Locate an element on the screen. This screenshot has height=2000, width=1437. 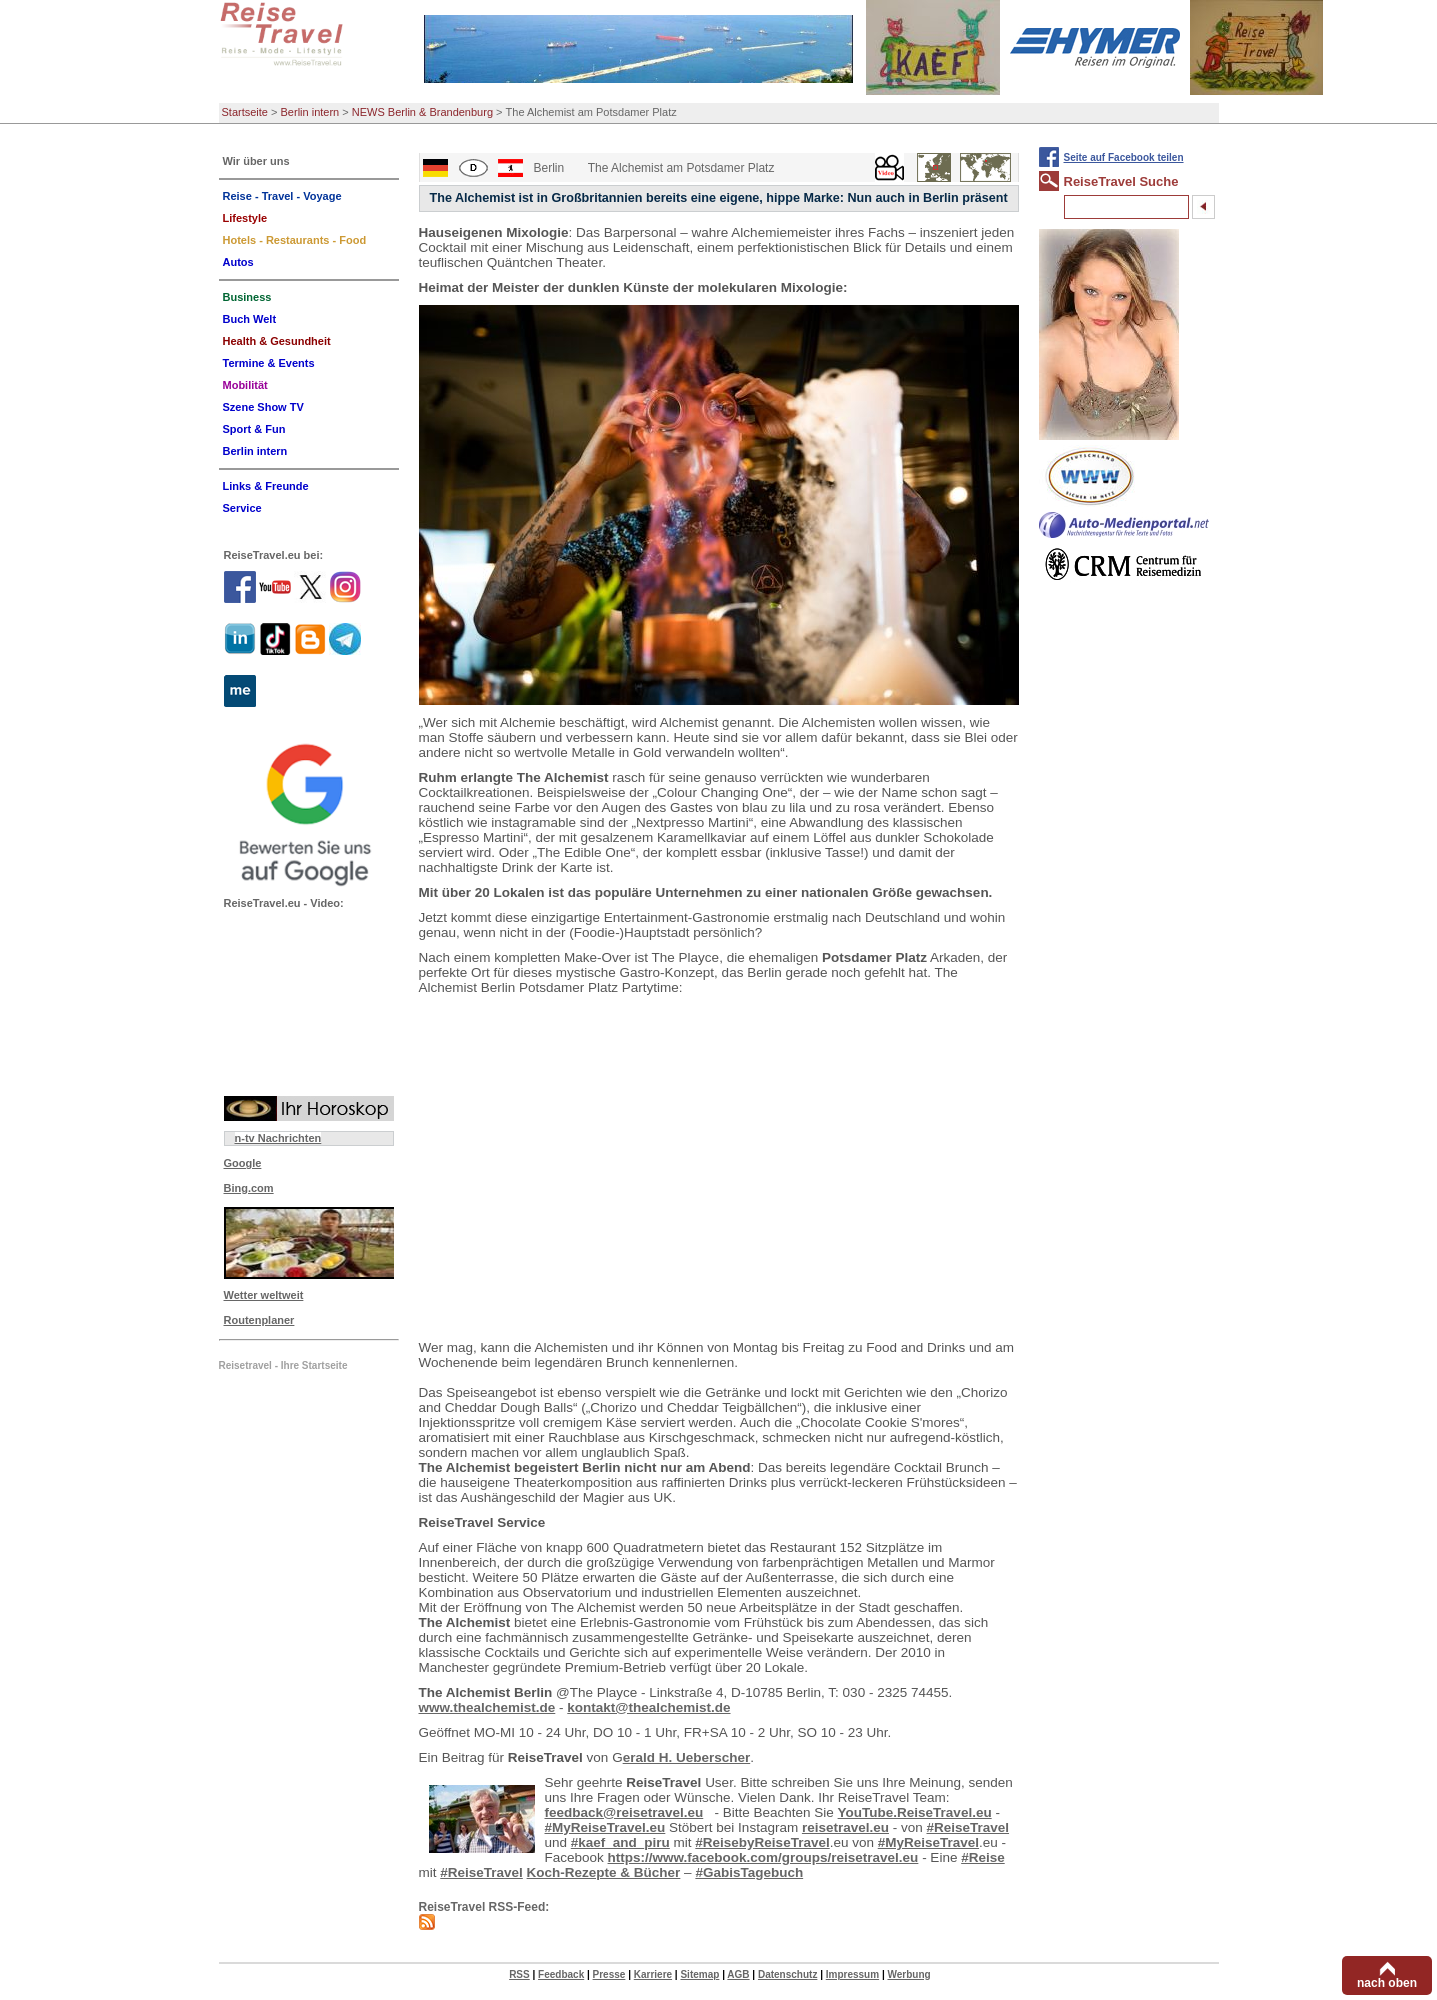
Routenplaner is located at coordinates (259, 1320).